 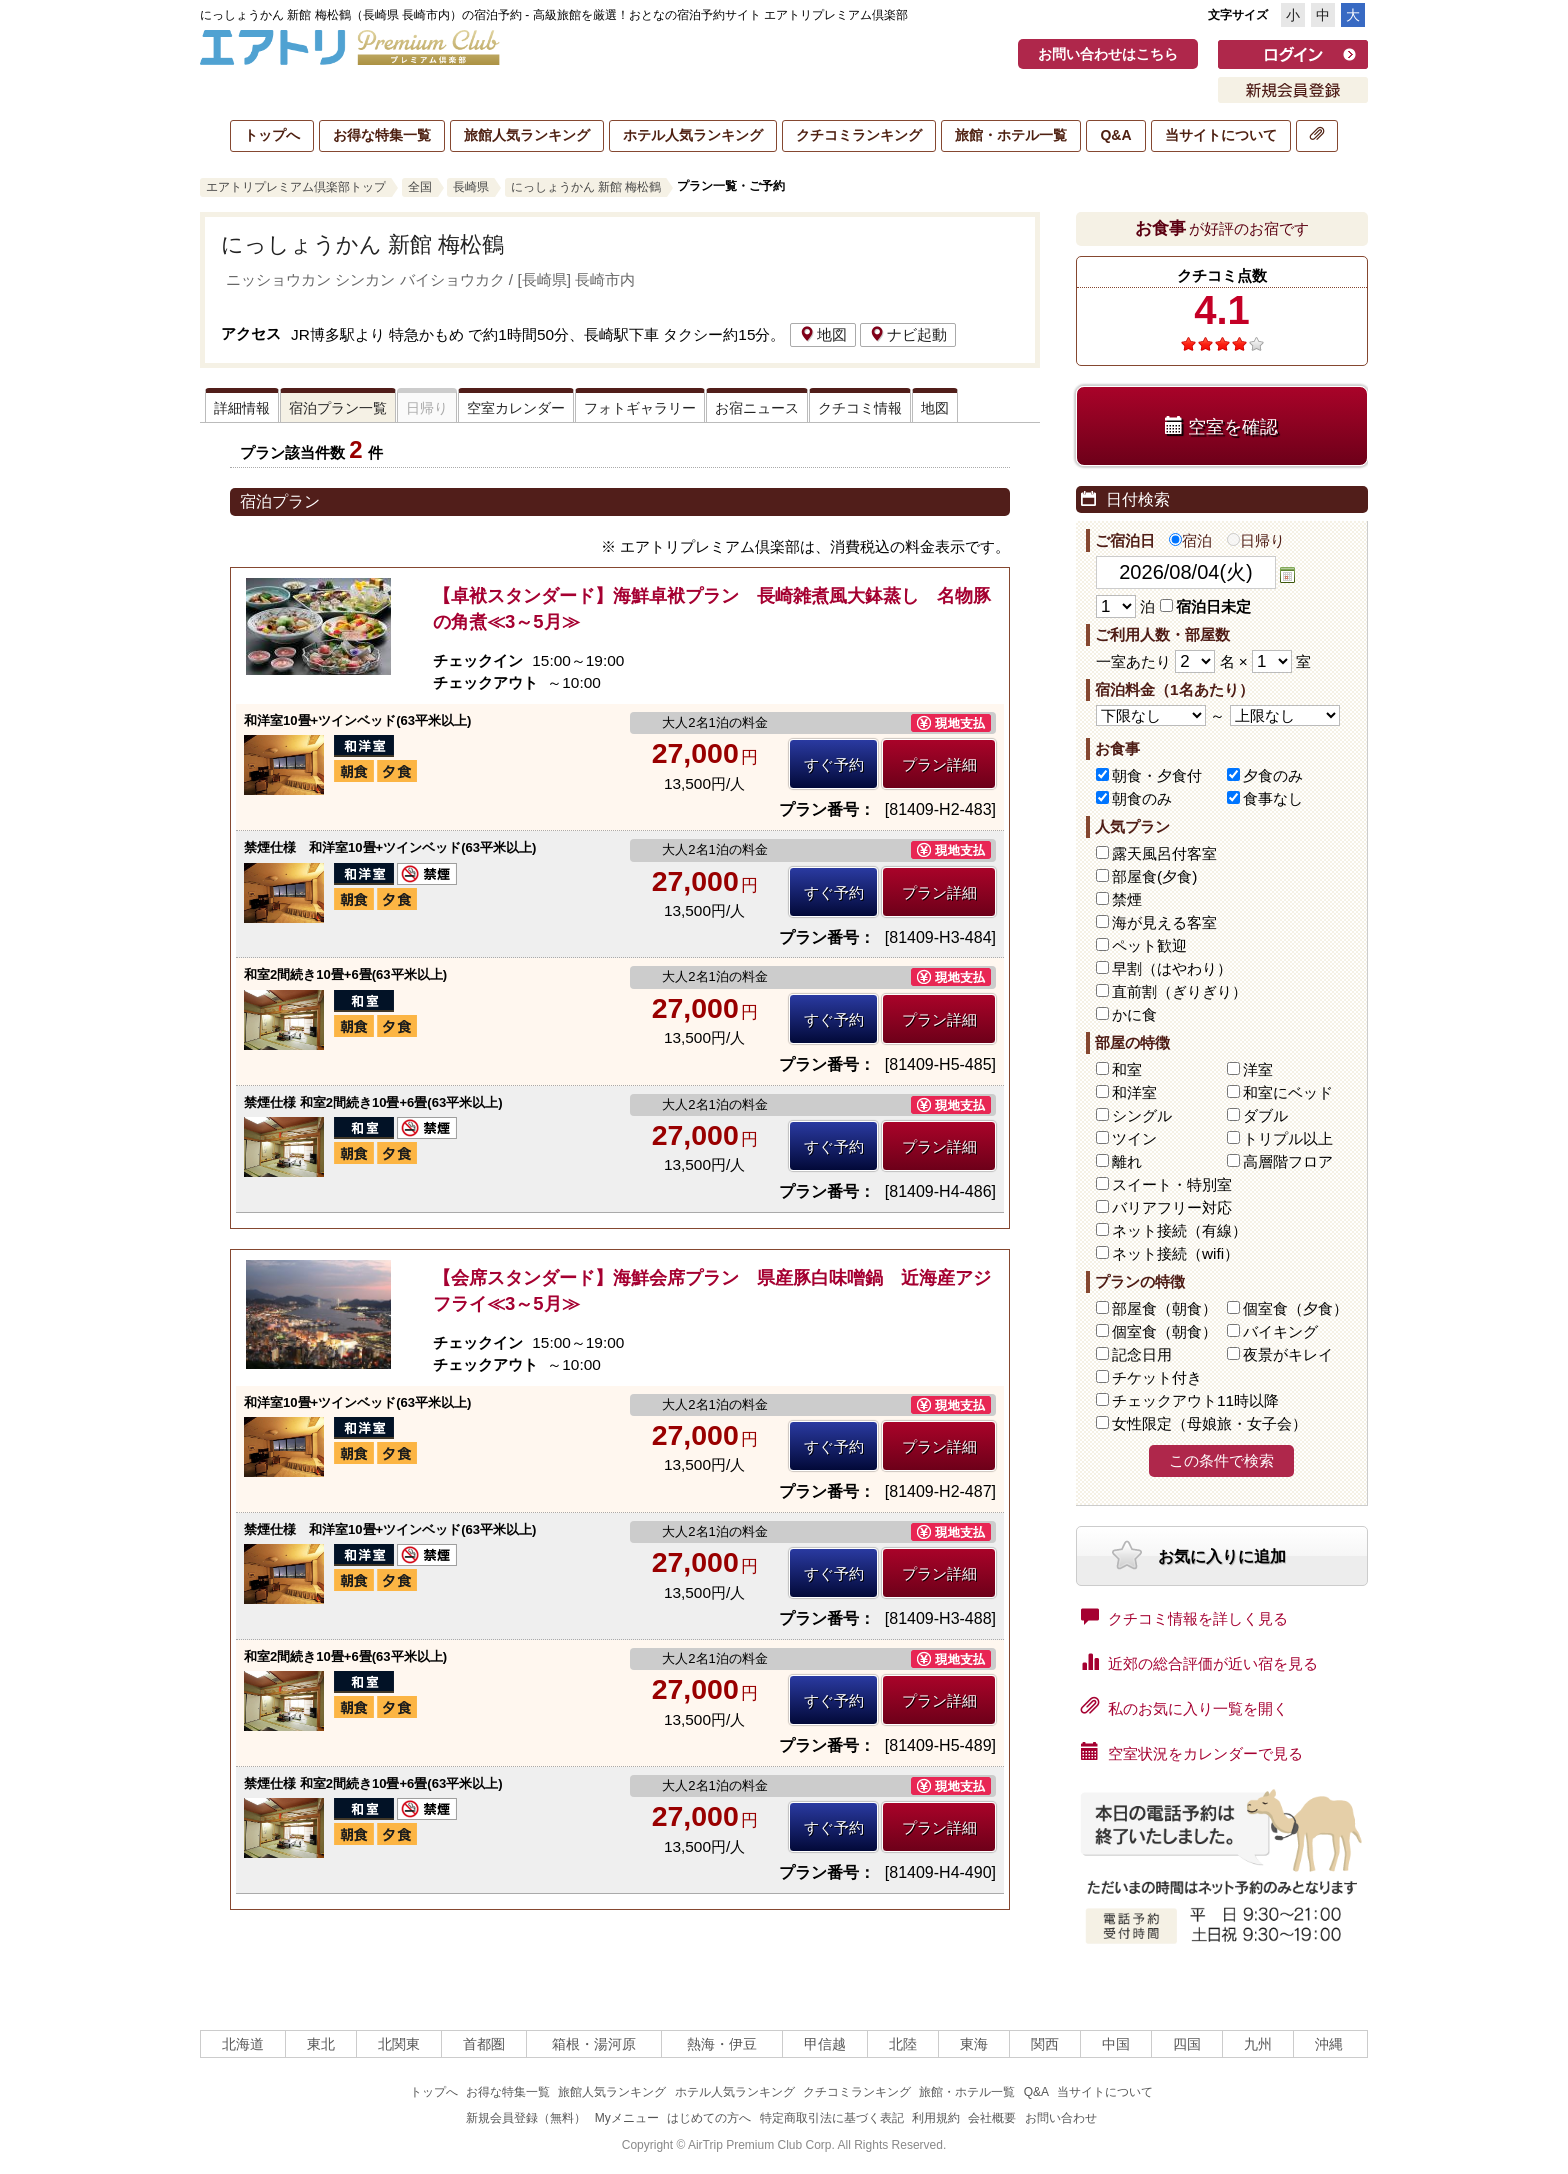 I want to click on ナビ起動, so click(x=908, y=334).